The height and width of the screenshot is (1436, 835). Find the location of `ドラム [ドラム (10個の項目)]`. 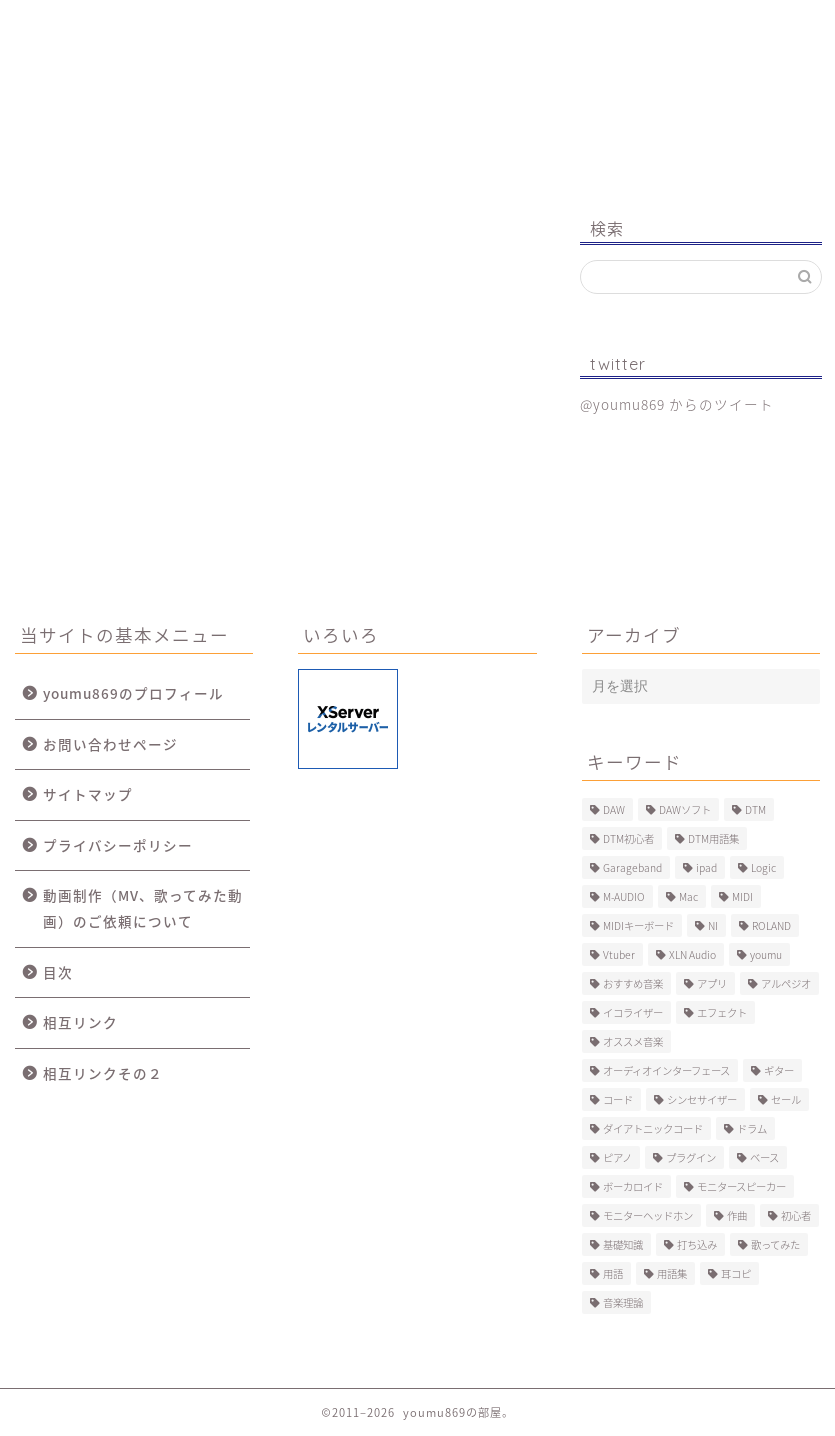

ドラム [ドラム (10個の項目)] is located at coordinates (752, 1128).